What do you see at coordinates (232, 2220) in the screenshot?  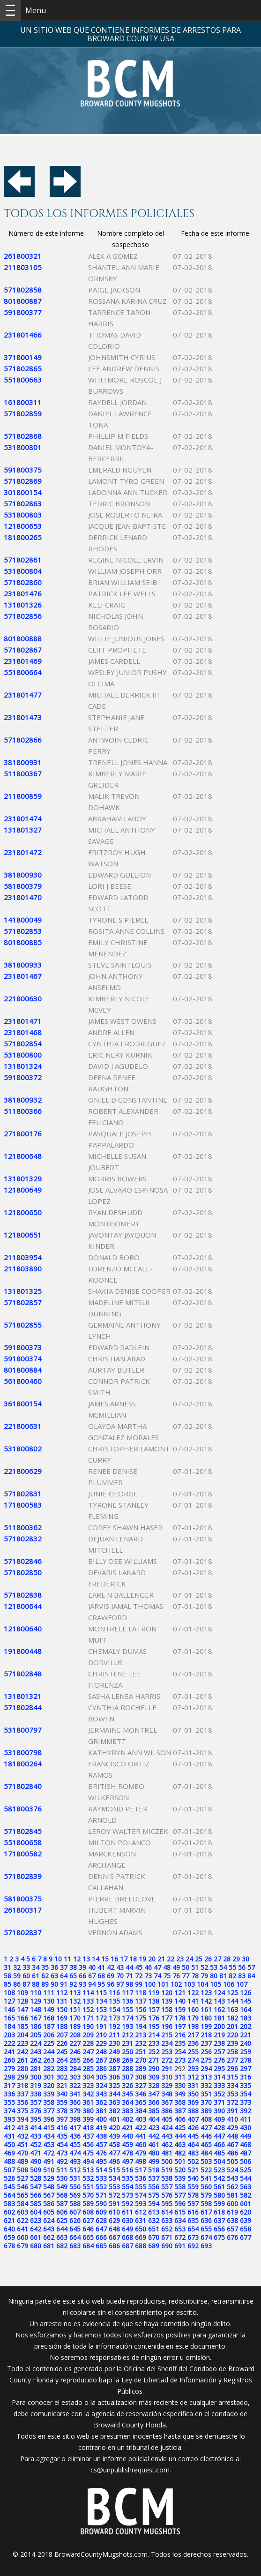 I see `638` at bounding box center [232, 2220].